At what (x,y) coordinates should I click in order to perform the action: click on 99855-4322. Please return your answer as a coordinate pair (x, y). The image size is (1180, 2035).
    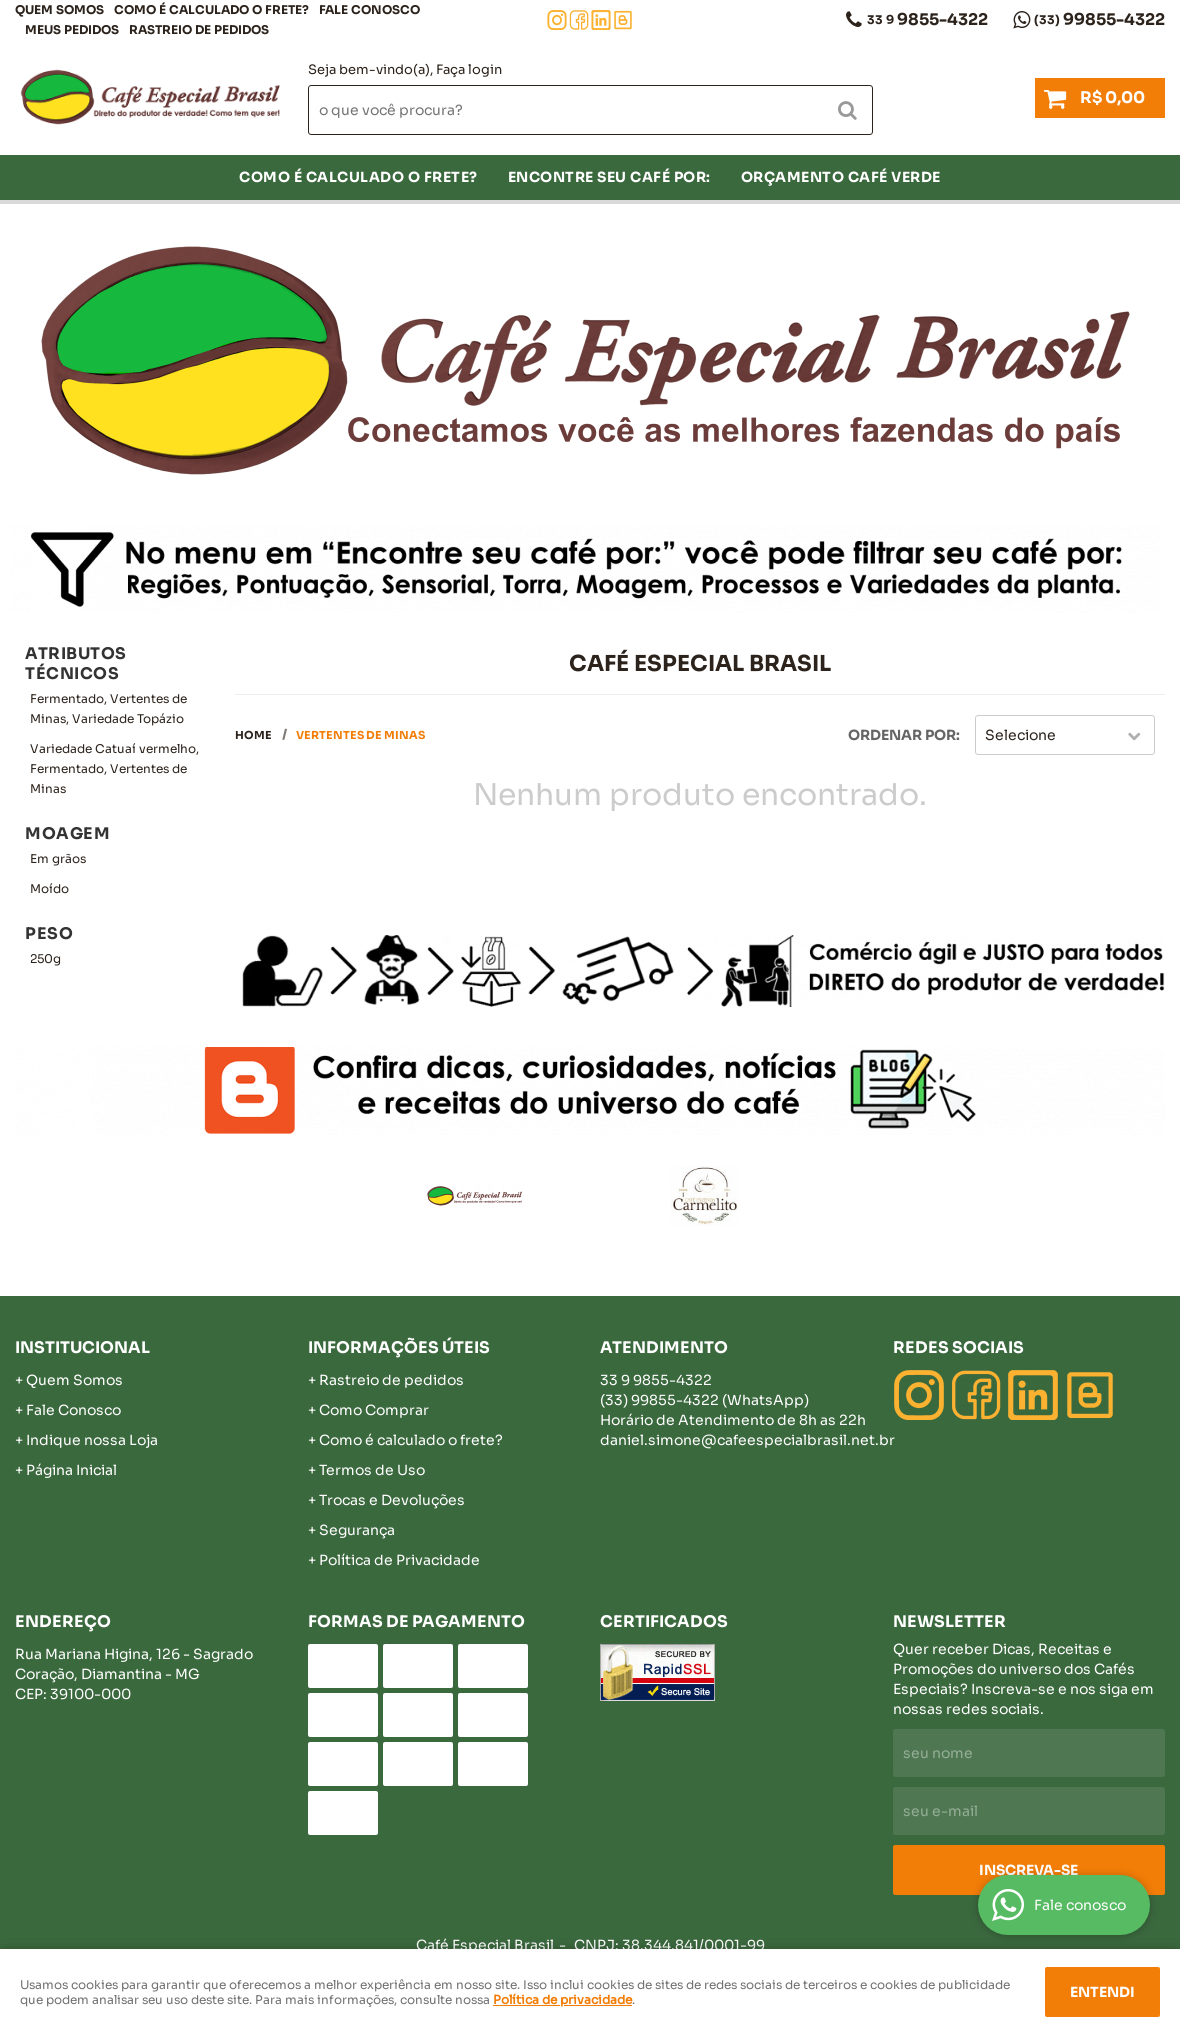
    Looking at the image, I should click on (1099, 19).